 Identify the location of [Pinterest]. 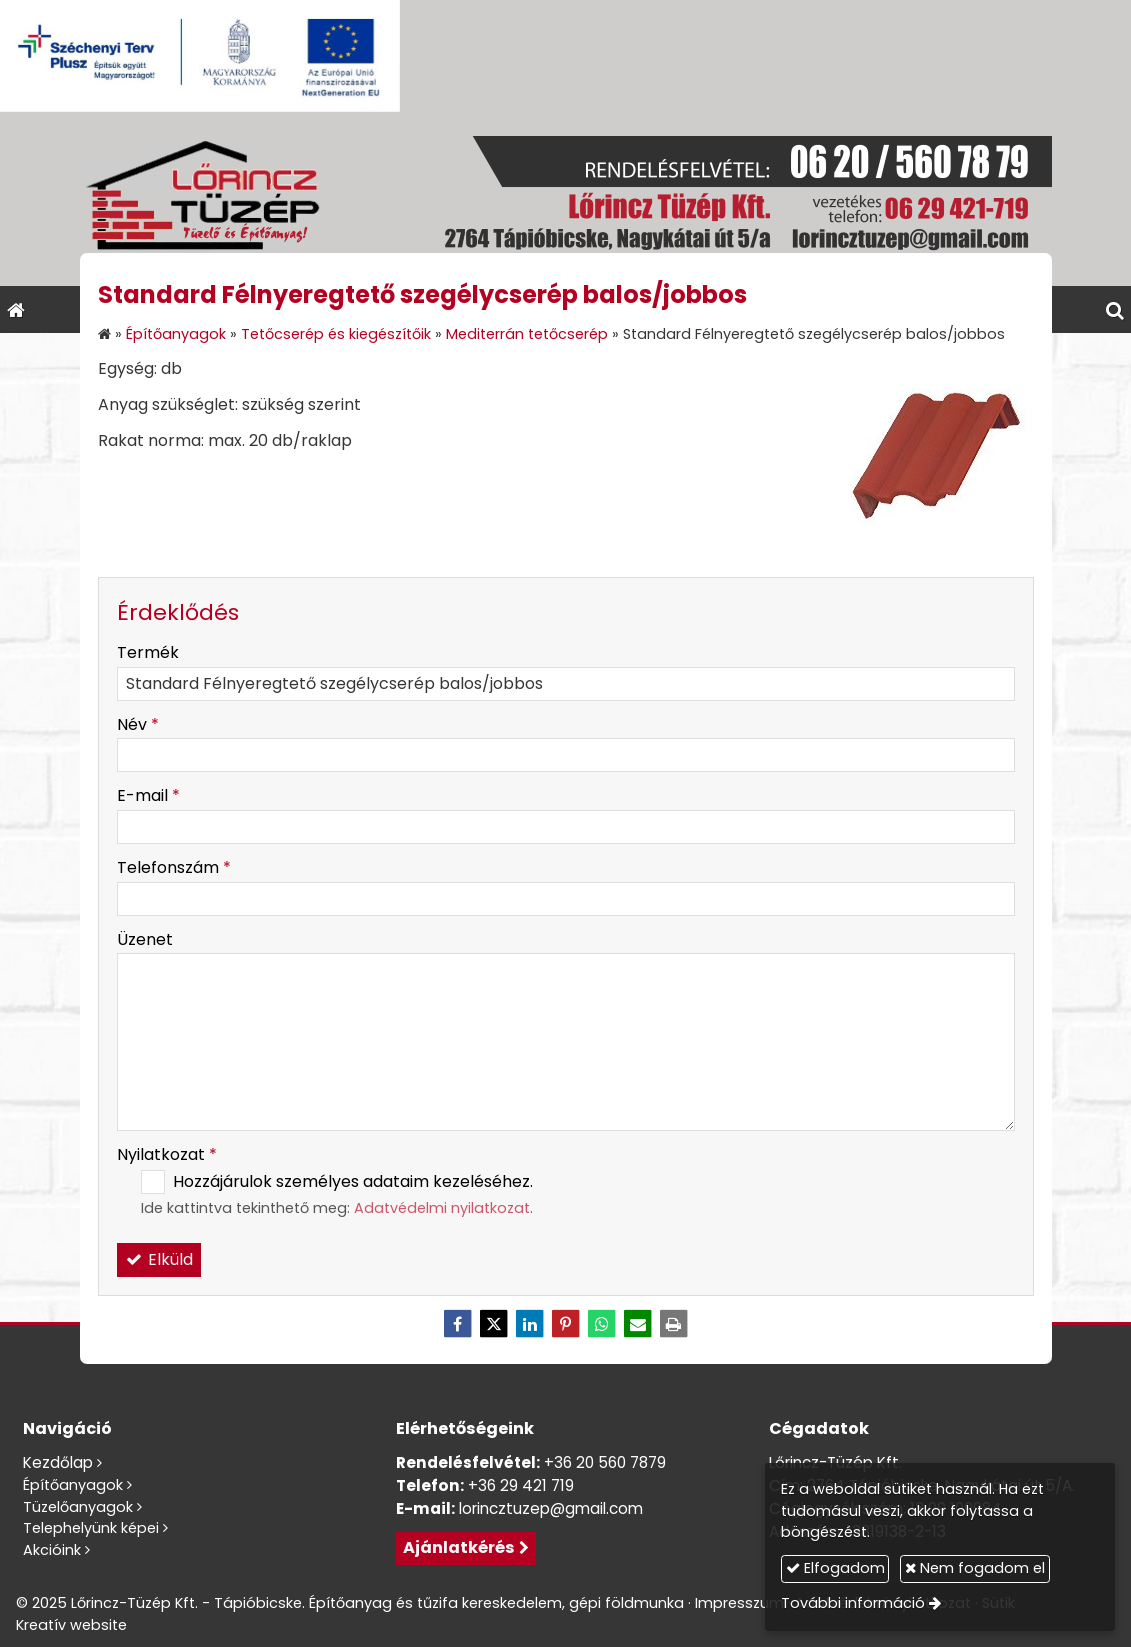
(566, 1324).